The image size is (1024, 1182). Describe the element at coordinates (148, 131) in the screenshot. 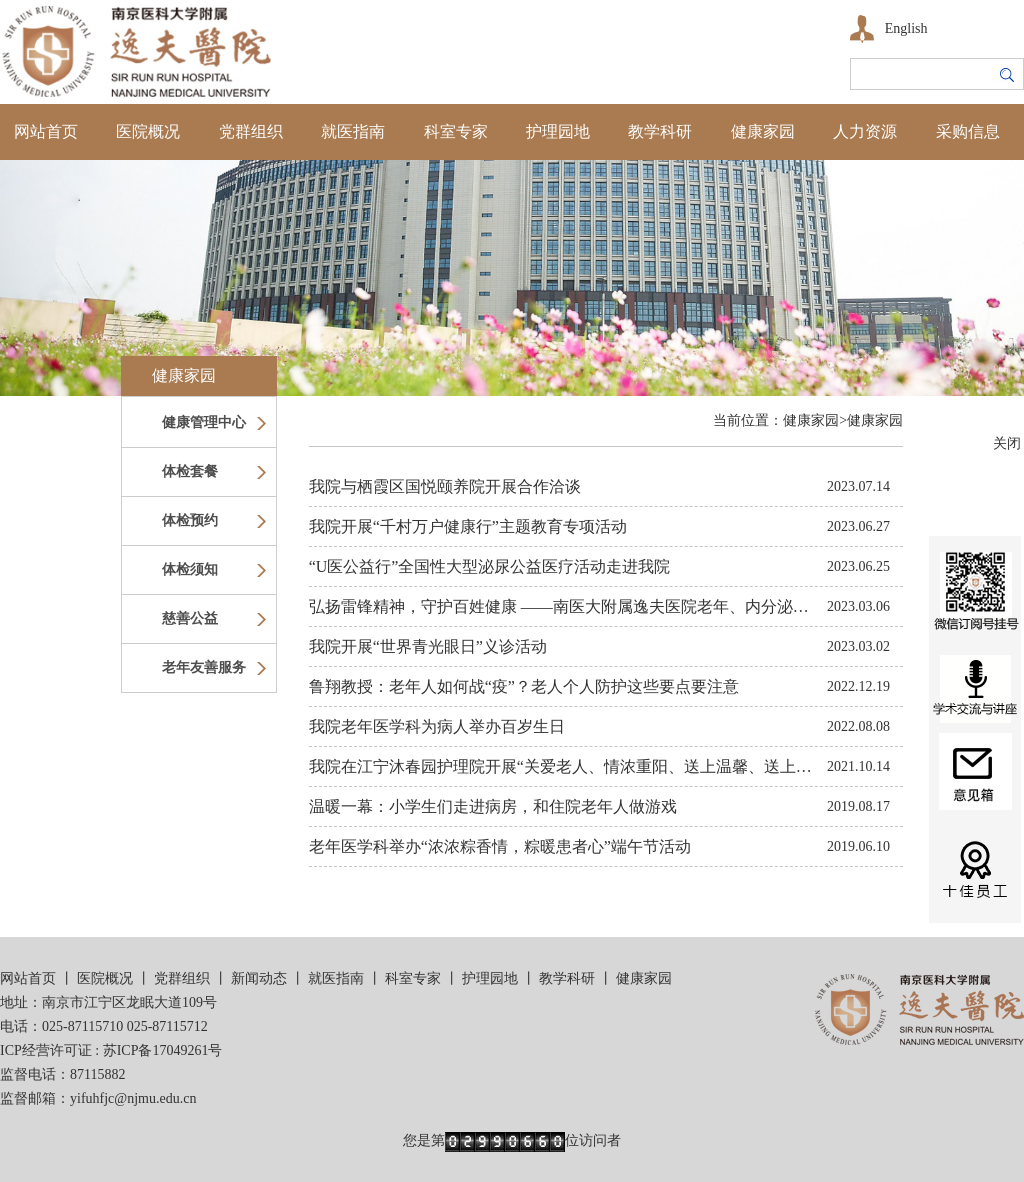

I see `医院概况` at that location.